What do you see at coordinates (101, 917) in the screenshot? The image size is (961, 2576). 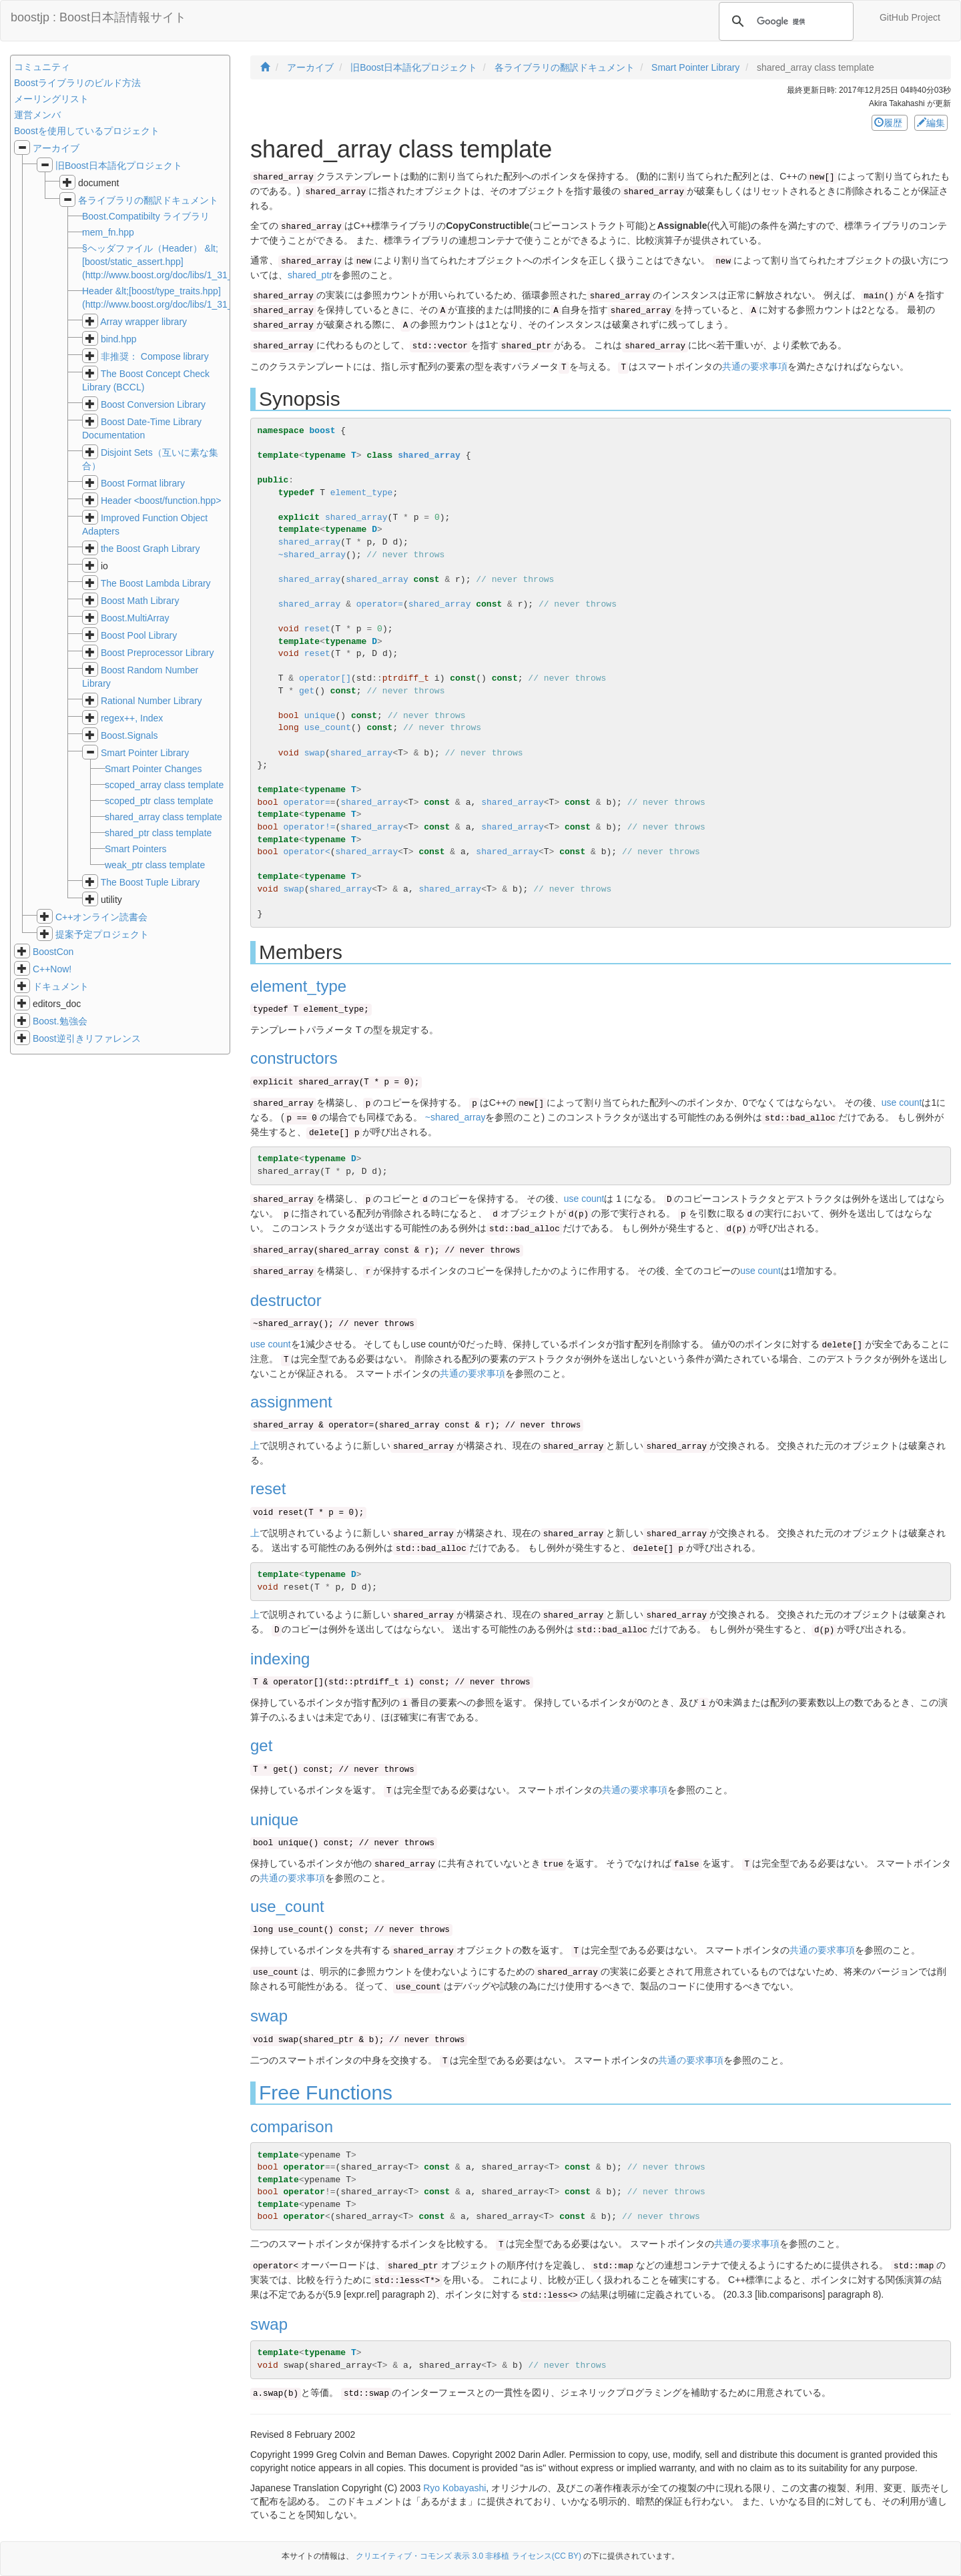 I see `C++オンライン読書会` at bounding box center [101, 917].